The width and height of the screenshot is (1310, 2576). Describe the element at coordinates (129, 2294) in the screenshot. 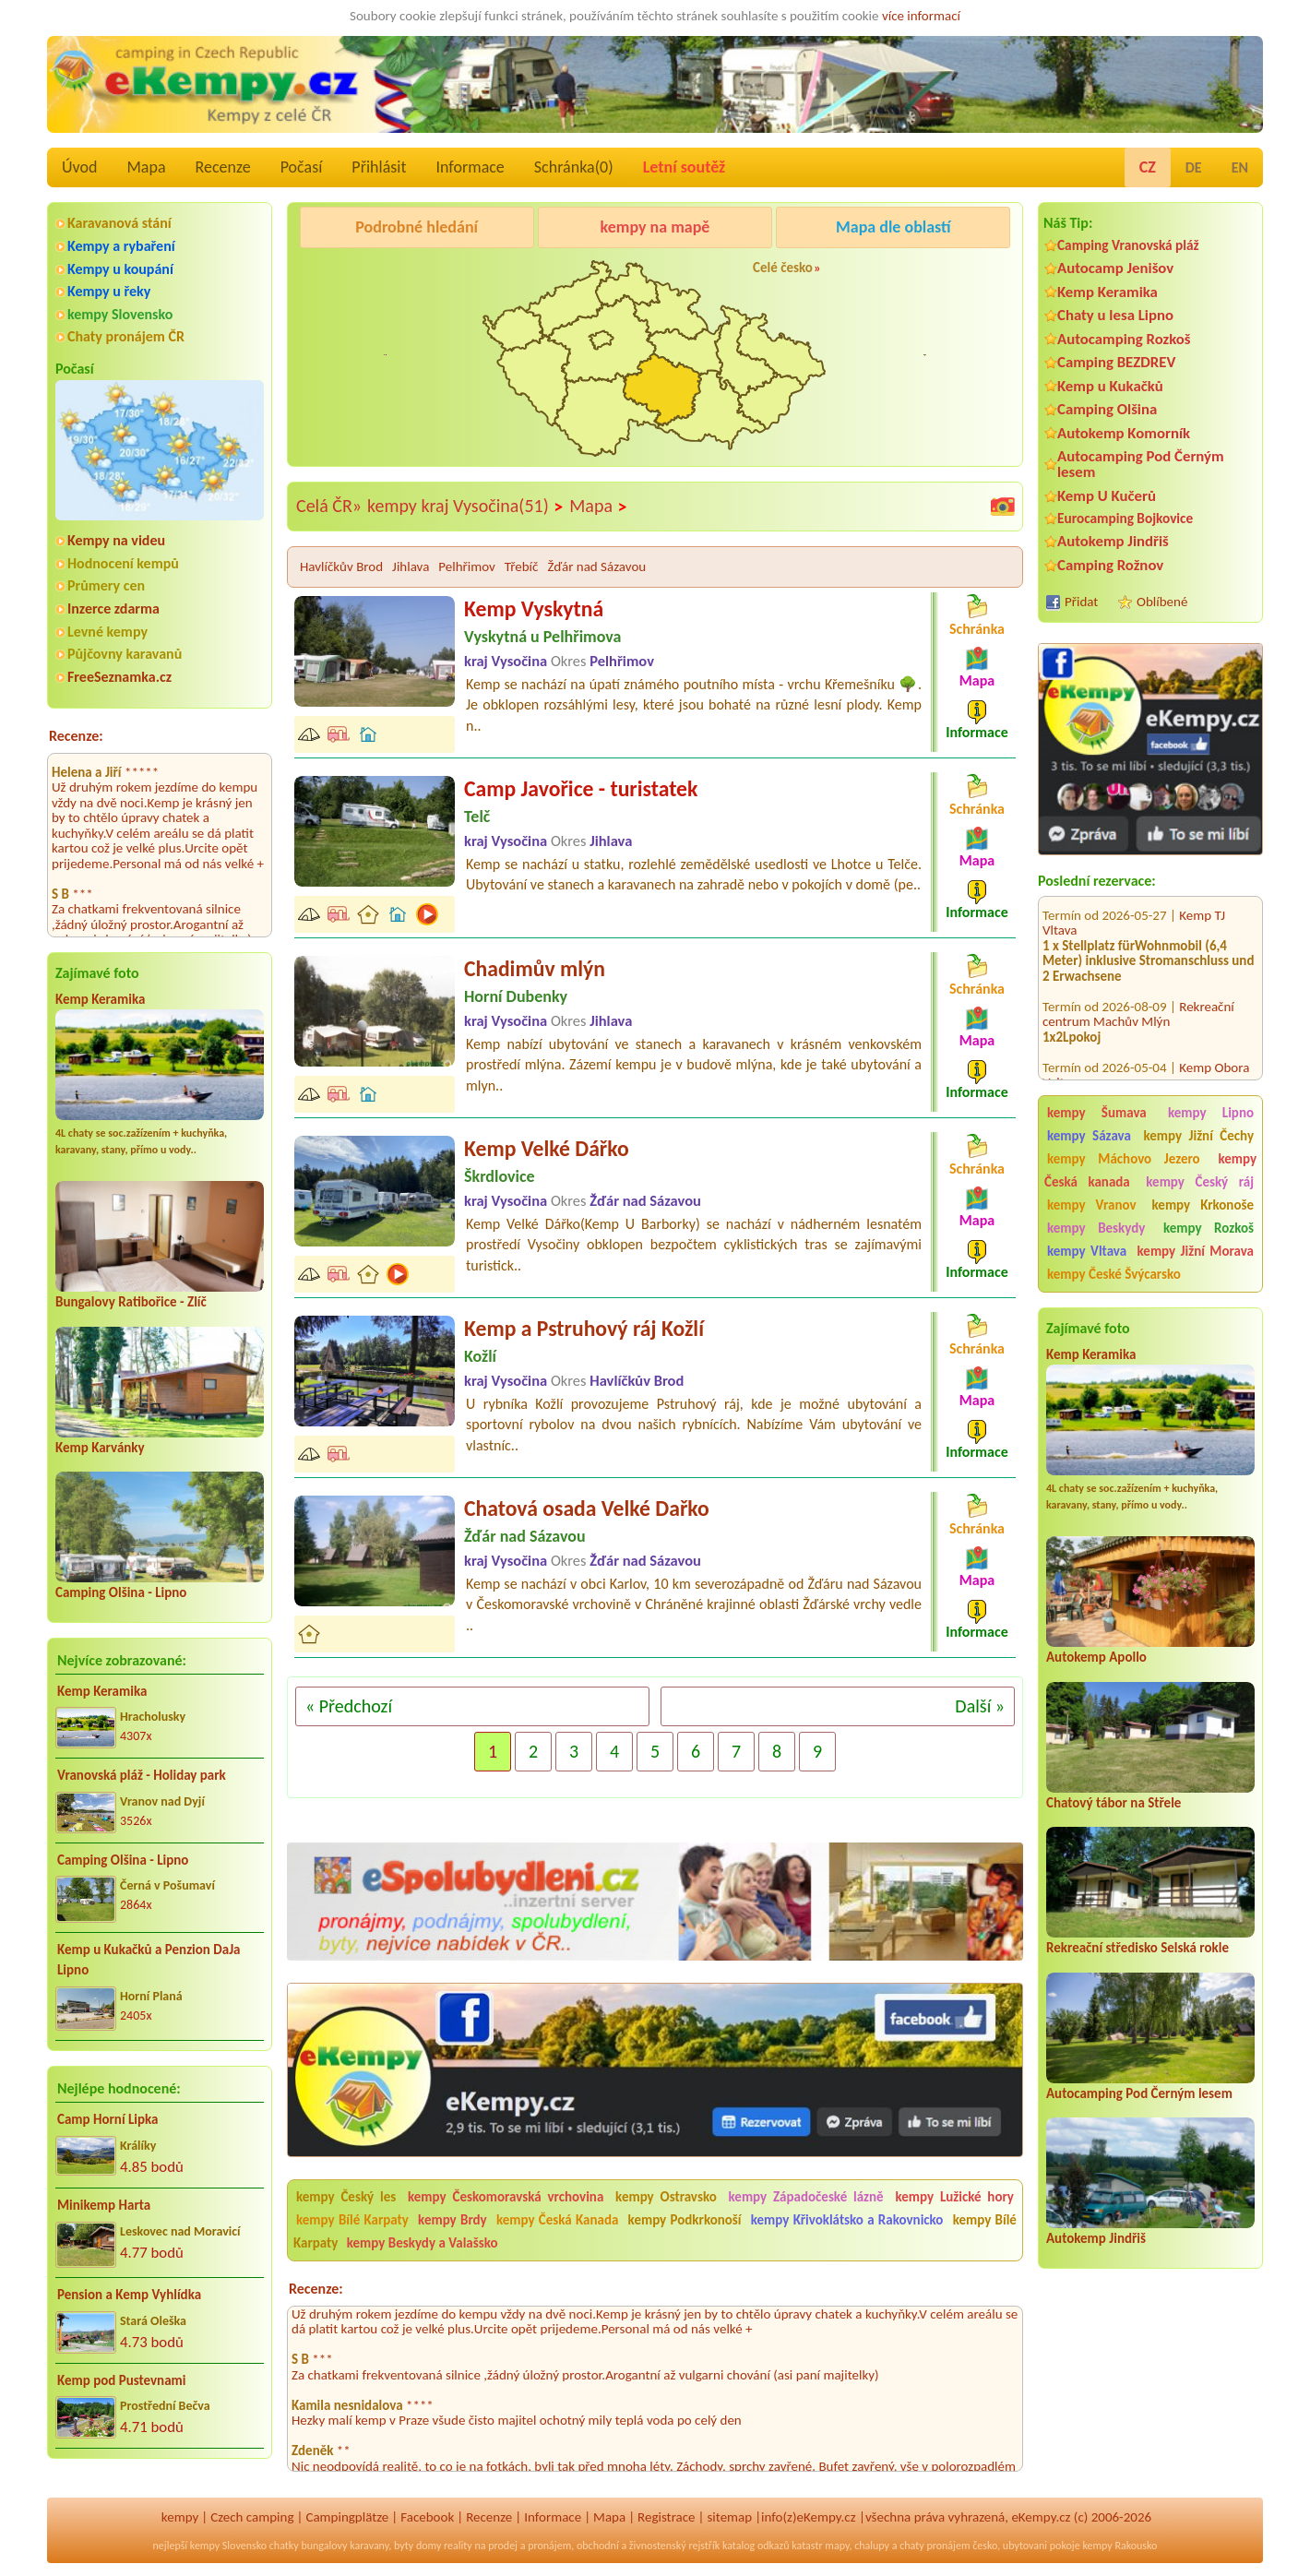

I see `Pension a Kemp Vyhlídka` at that location.